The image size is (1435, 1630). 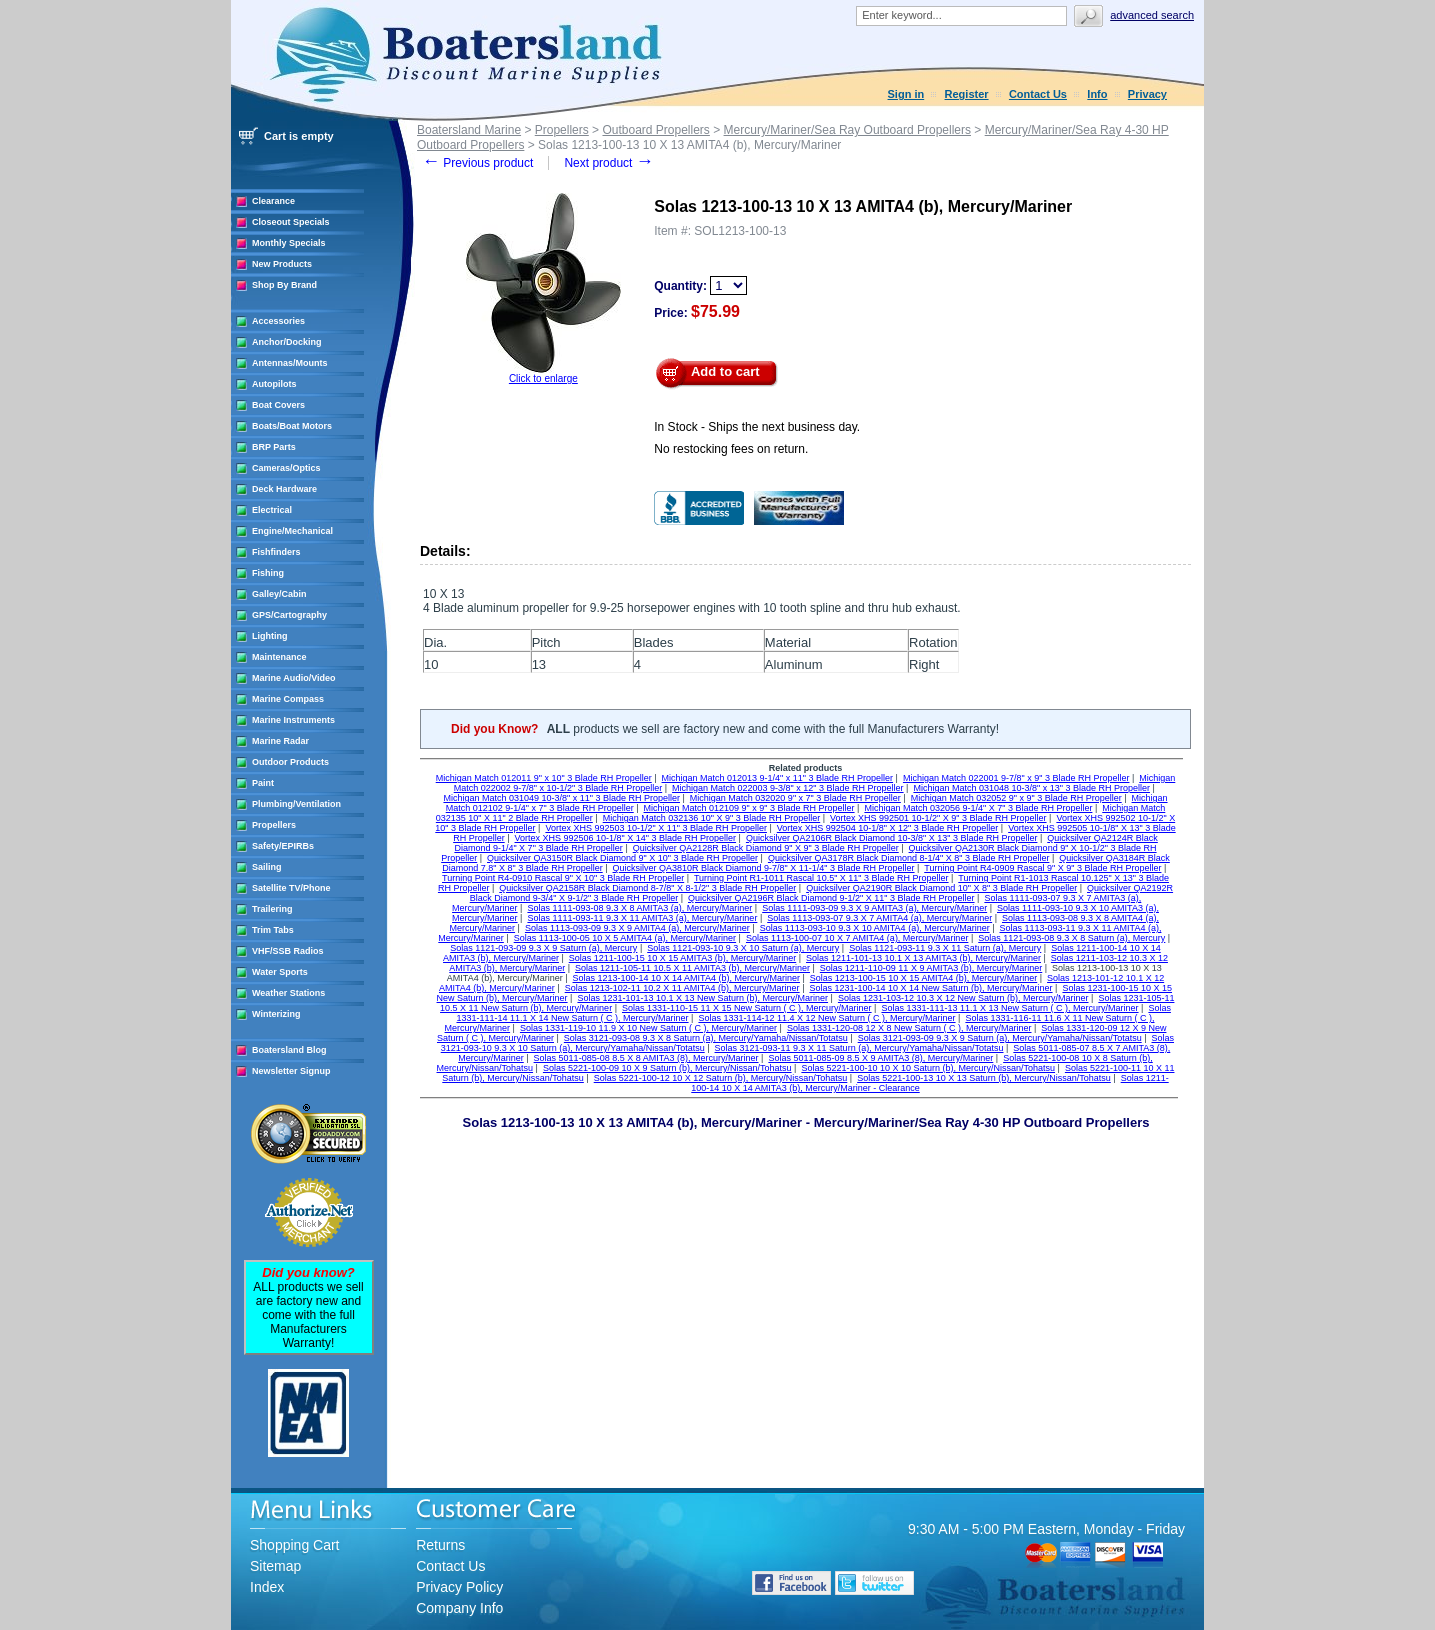 I want to click on Index, so click(x=267, y=1587).